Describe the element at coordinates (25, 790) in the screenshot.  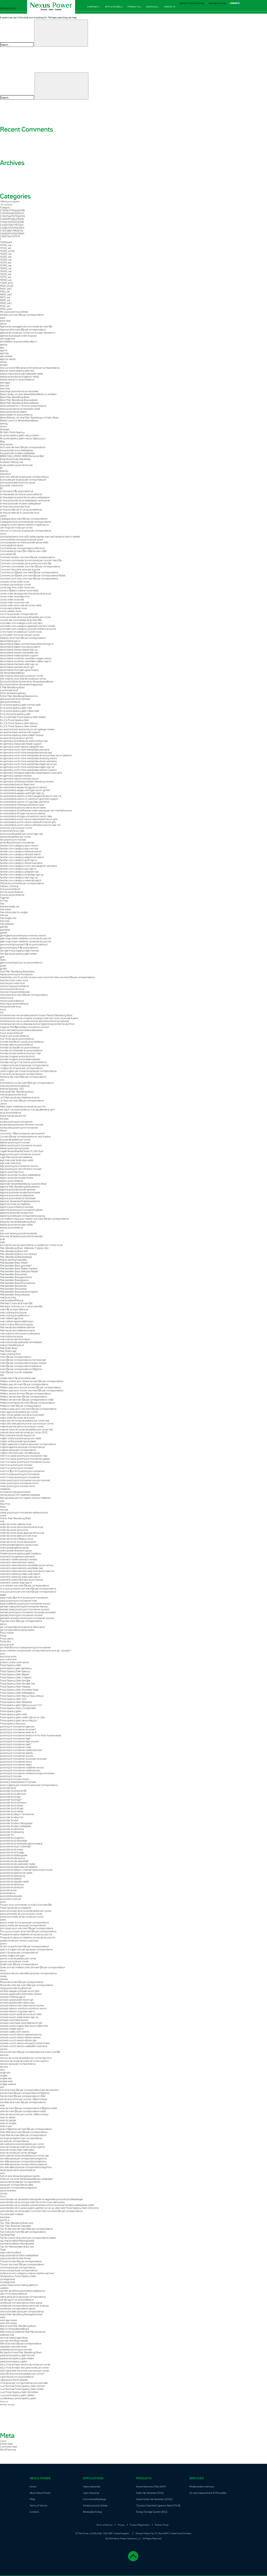
I see `en+switzerland+aargau+oftringen escort girl link` at that location.